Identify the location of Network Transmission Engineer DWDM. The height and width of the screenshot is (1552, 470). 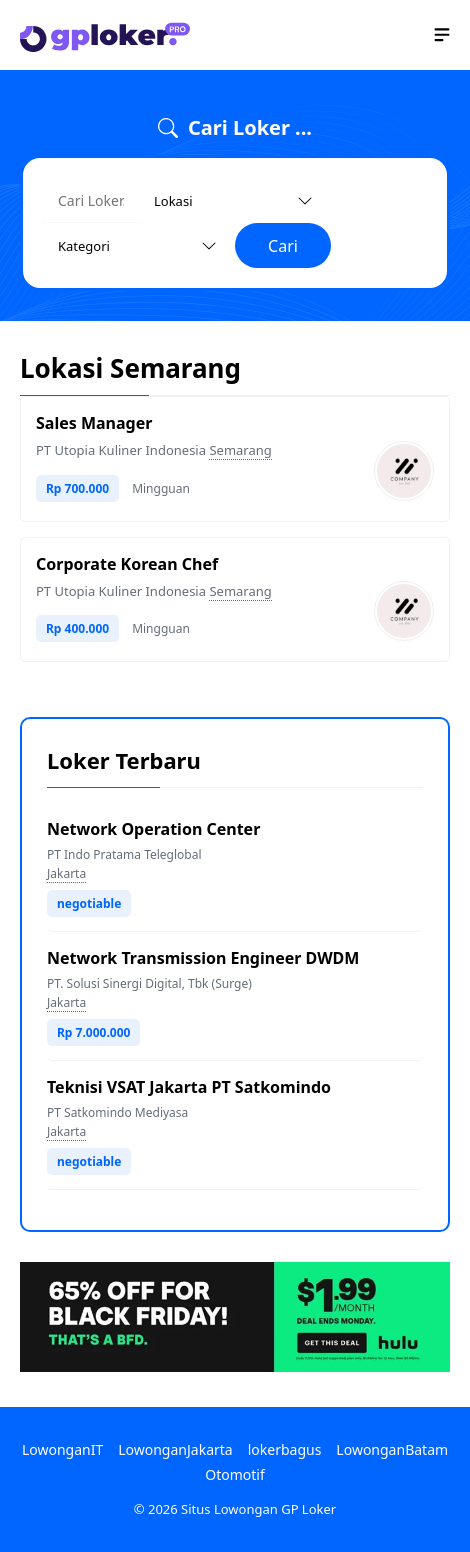
(203, 958).